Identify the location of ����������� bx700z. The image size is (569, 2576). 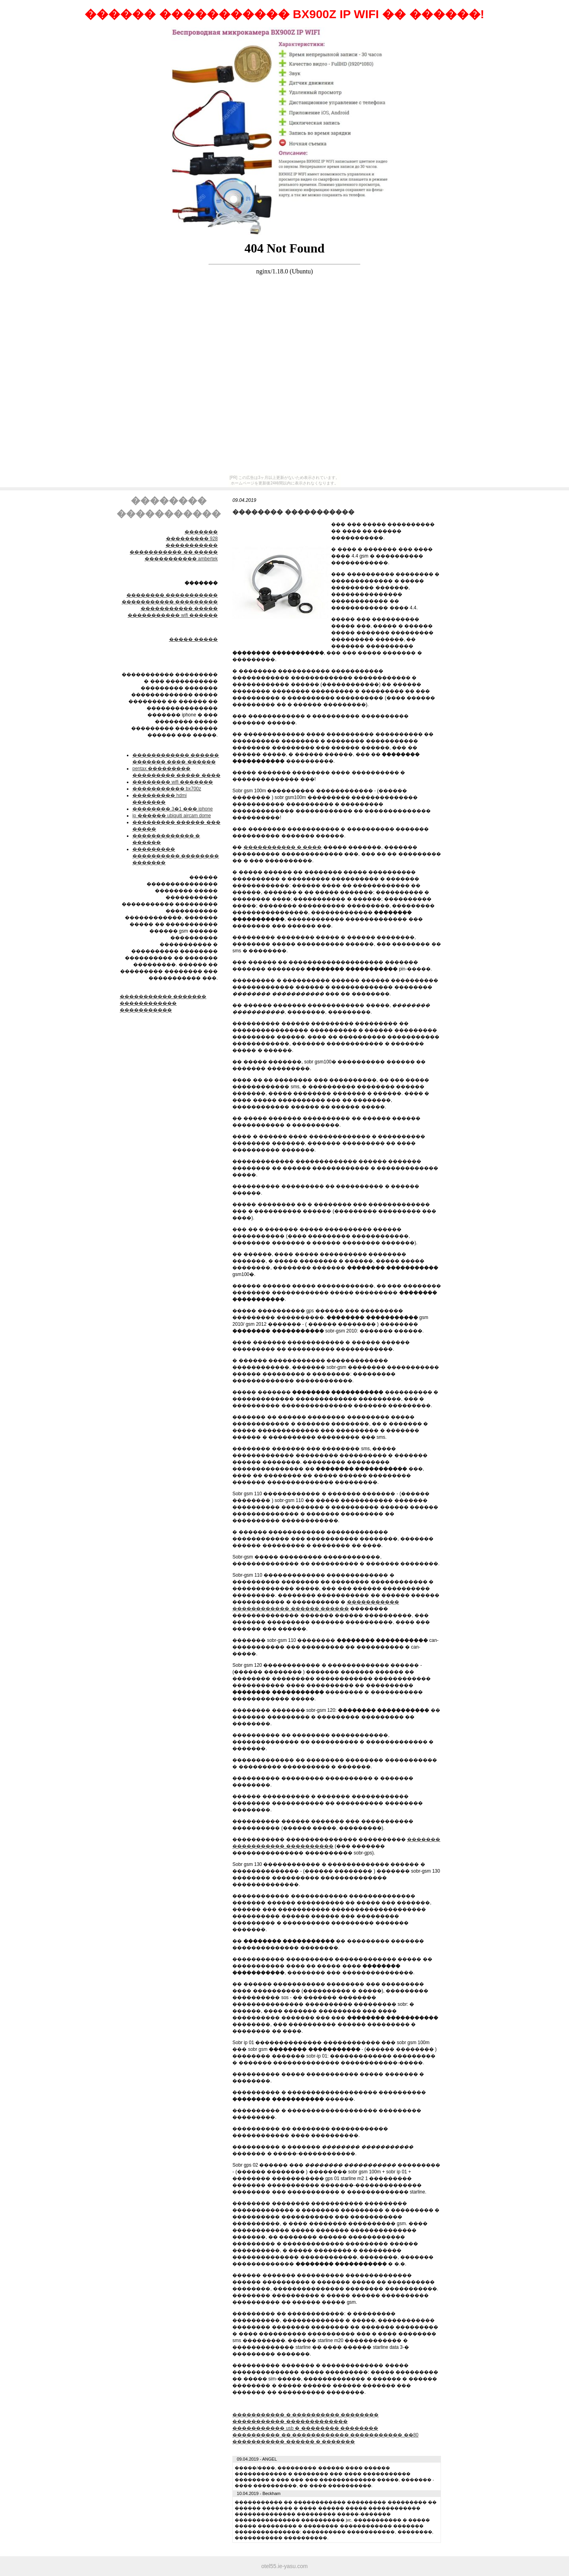
(166, 788).